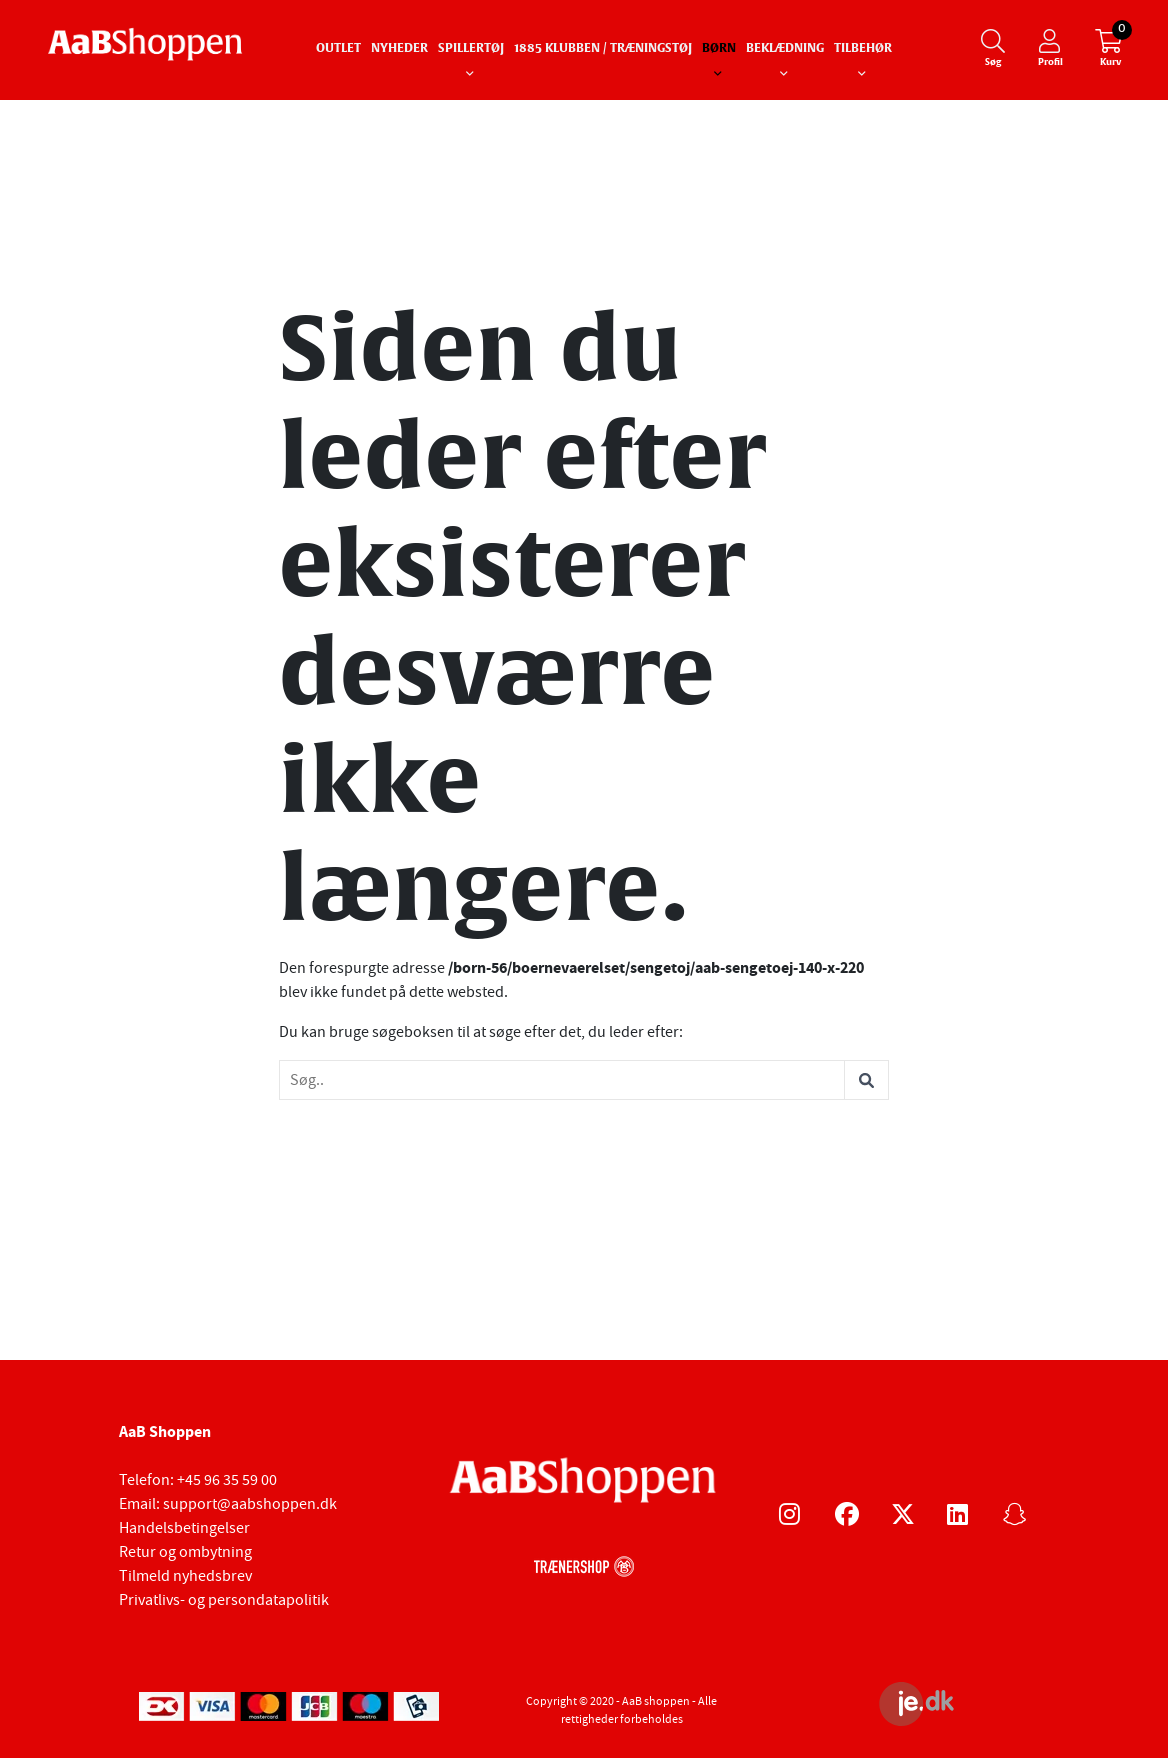  I want to click on Spillertøj, so click(471, 49).